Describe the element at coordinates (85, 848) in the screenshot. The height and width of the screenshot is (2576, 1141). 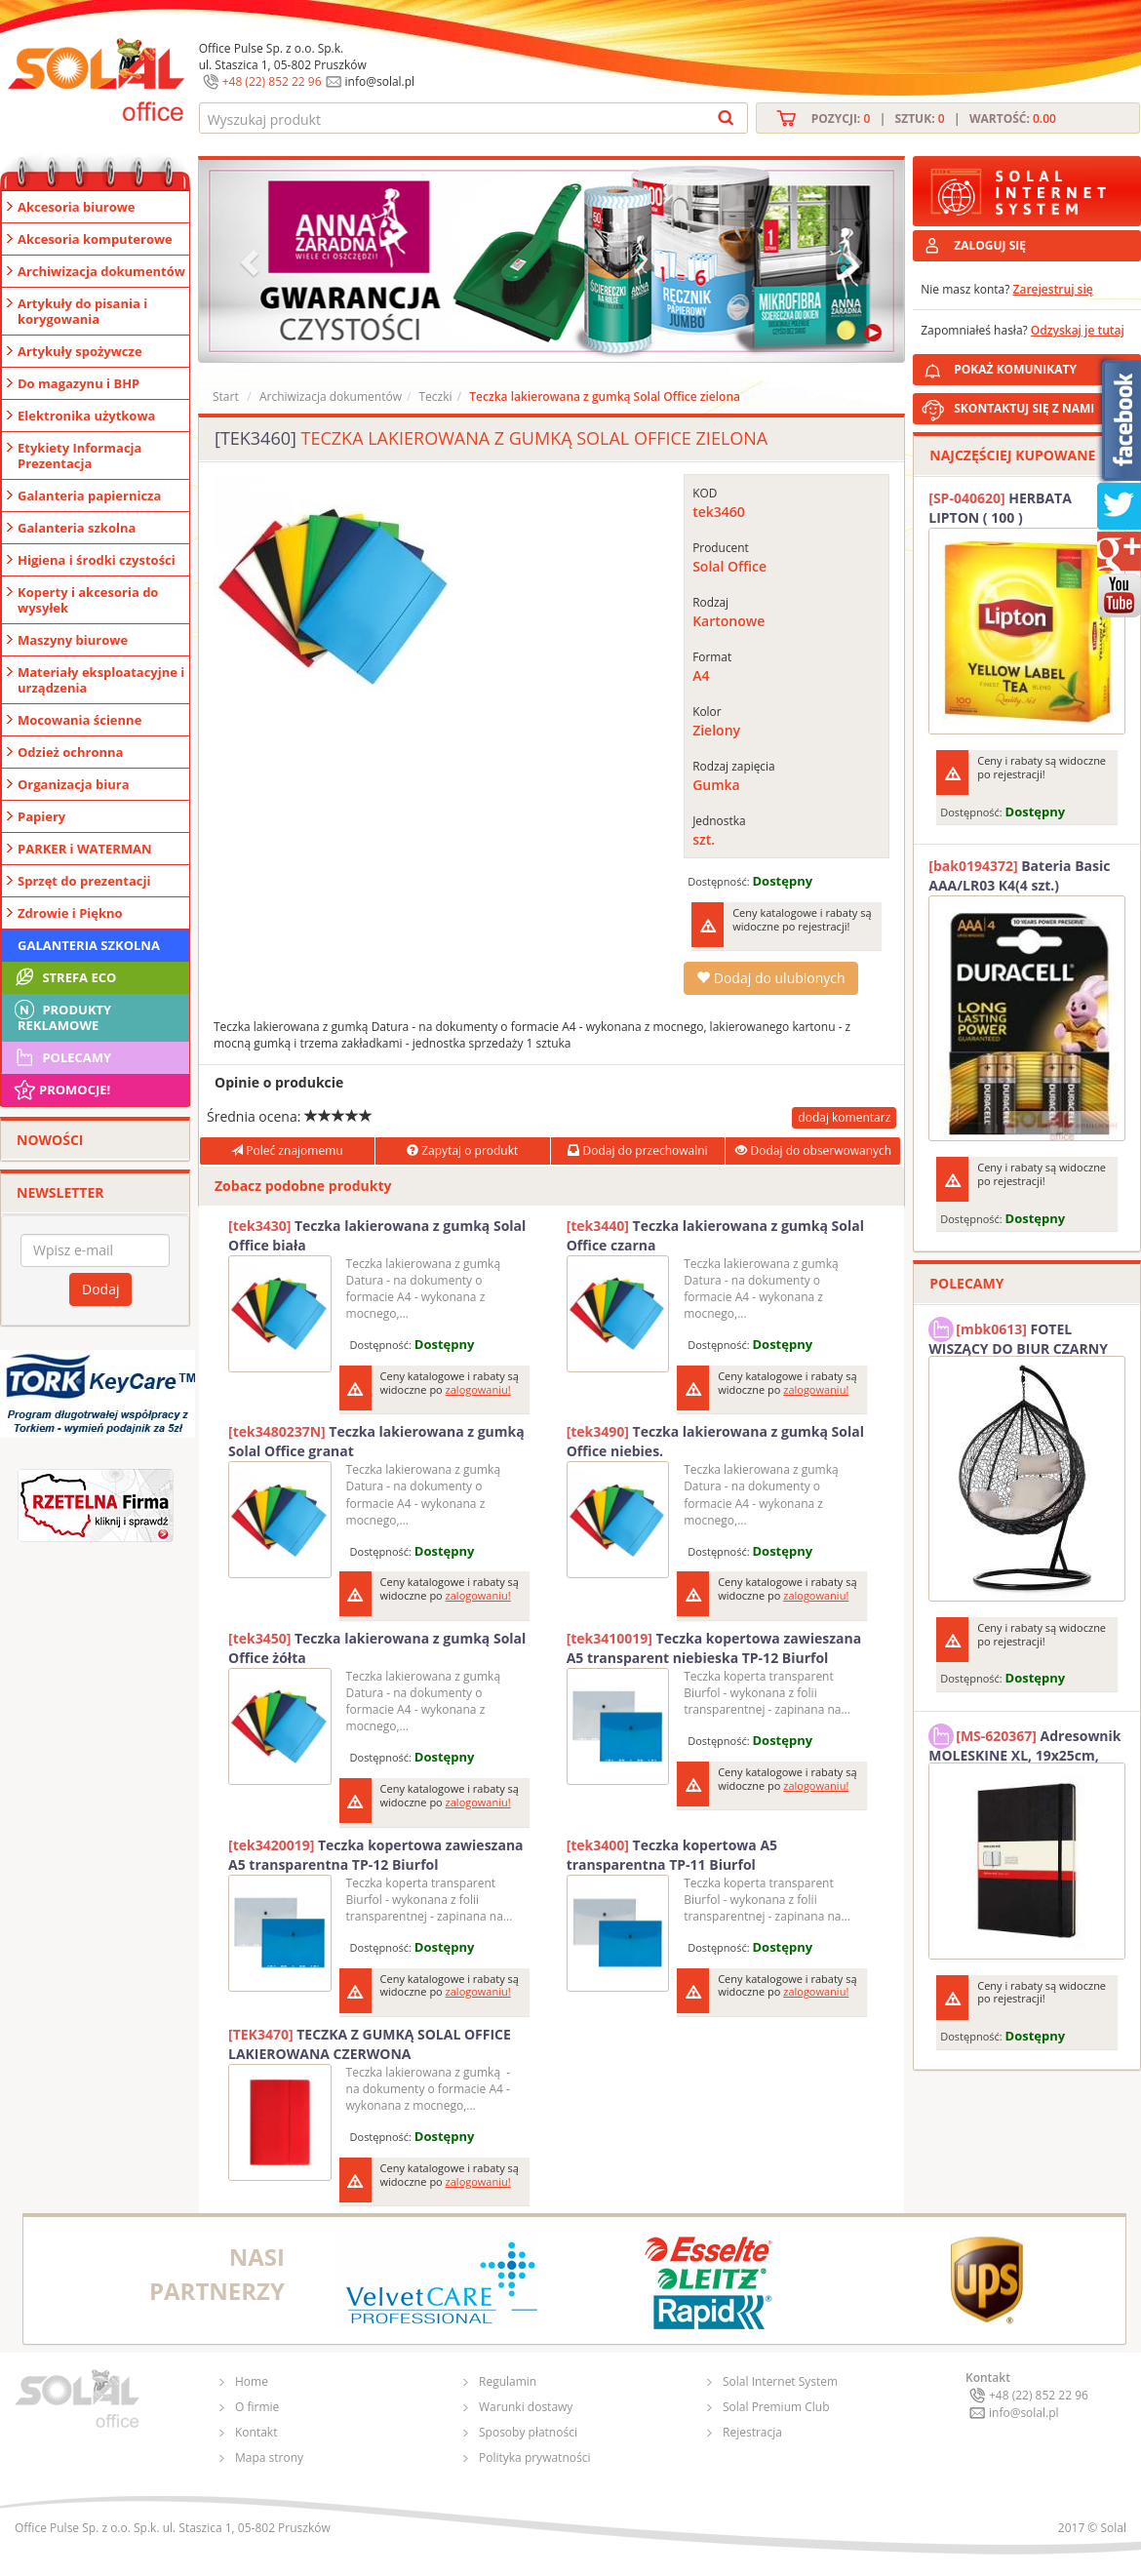
I see `PARKER i WATERMAN` at that location.